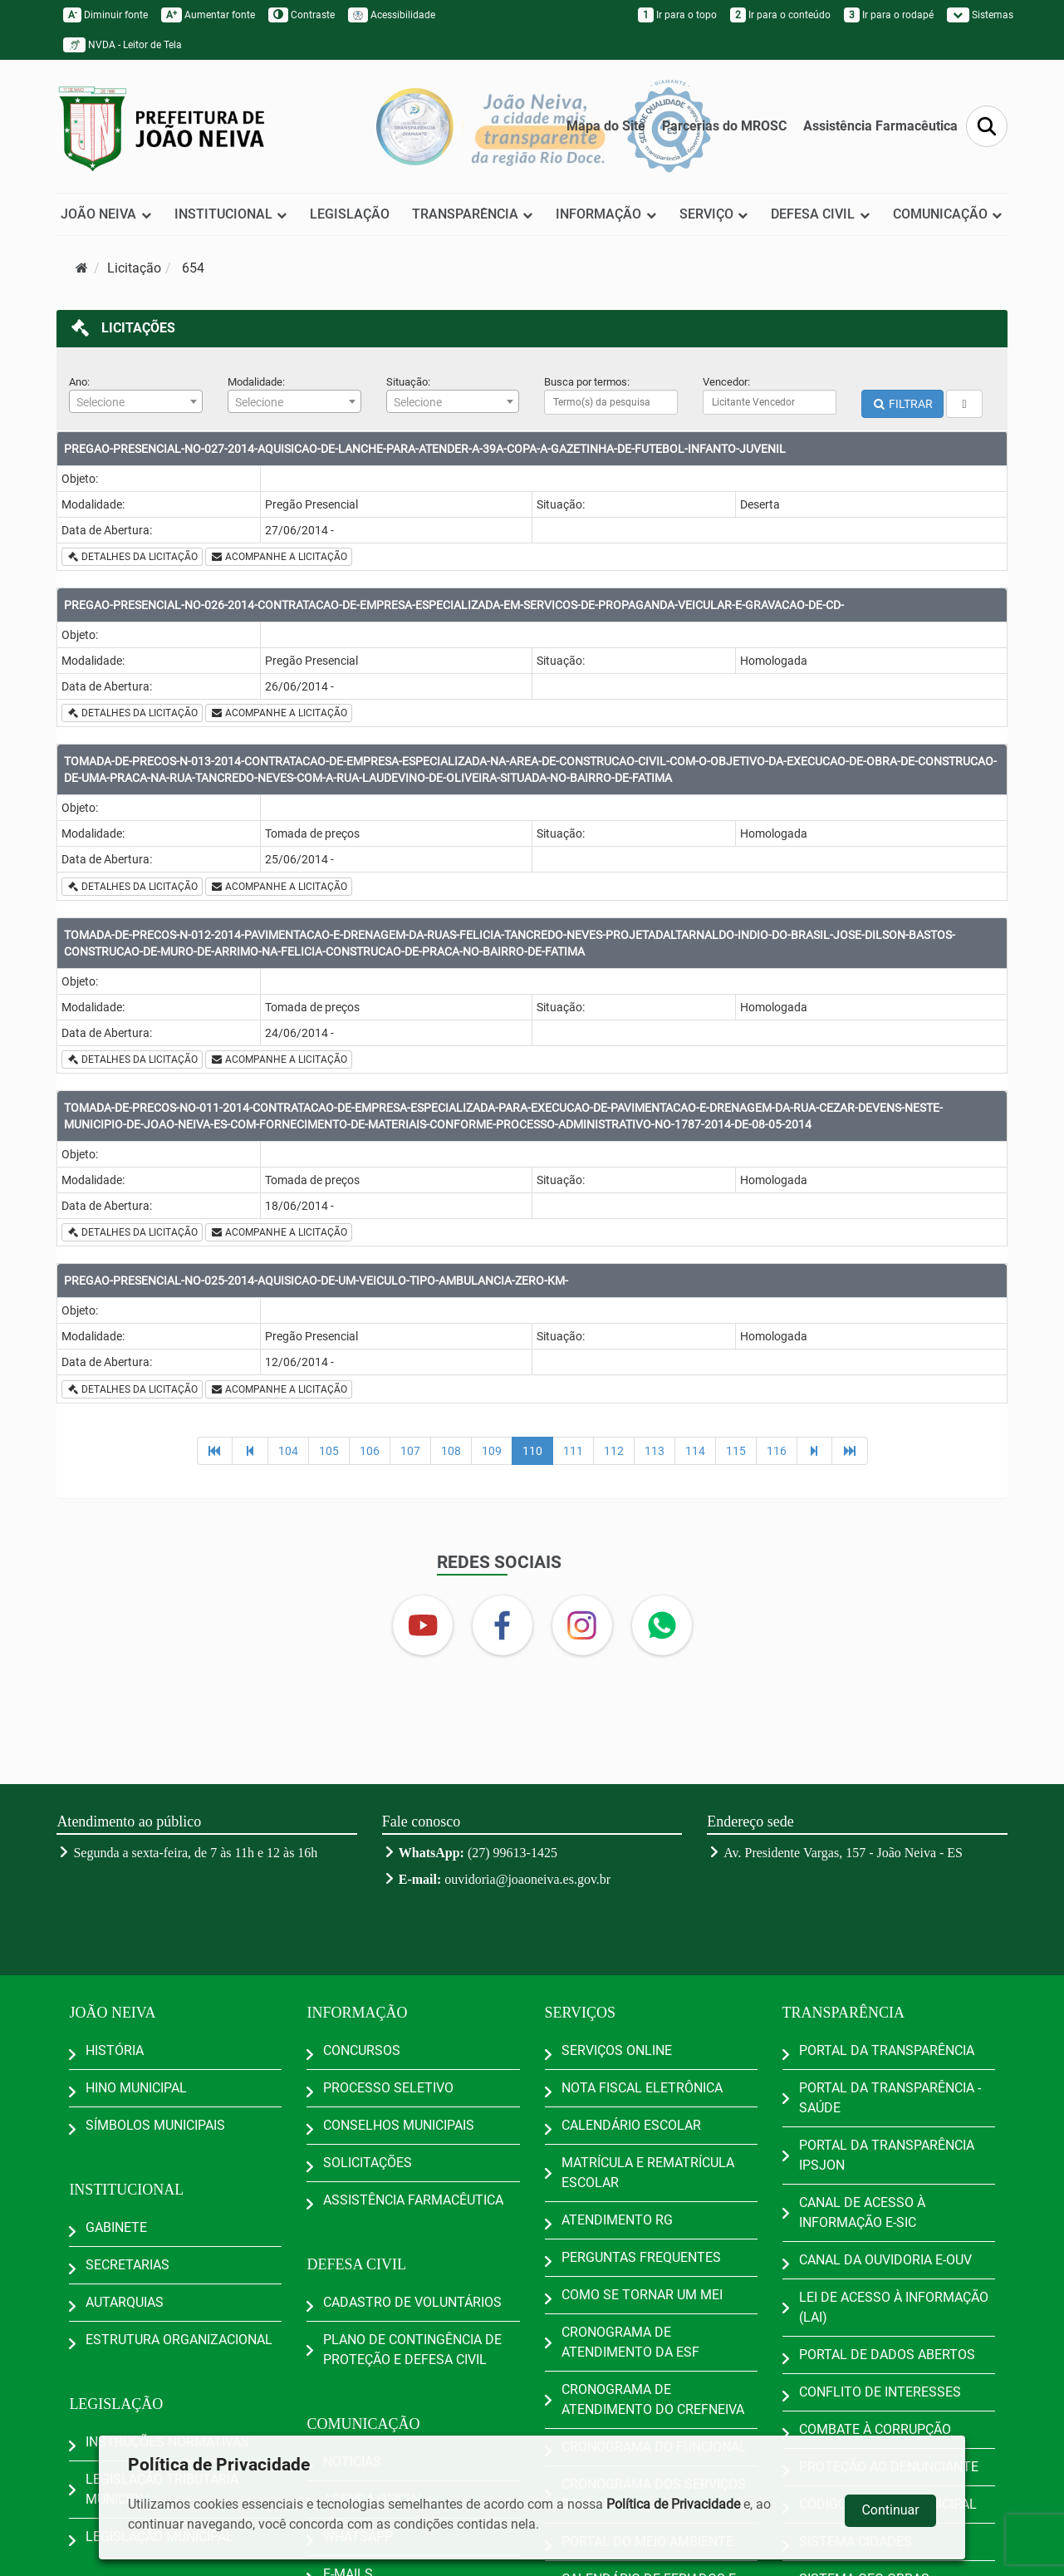 This screenshot has height=2576, width=1064. What do you see at coordinates (641, 2257) in the screenshot?
I see `PERGUNTAS FREQUENTES` at bounding box center [641, 2257].